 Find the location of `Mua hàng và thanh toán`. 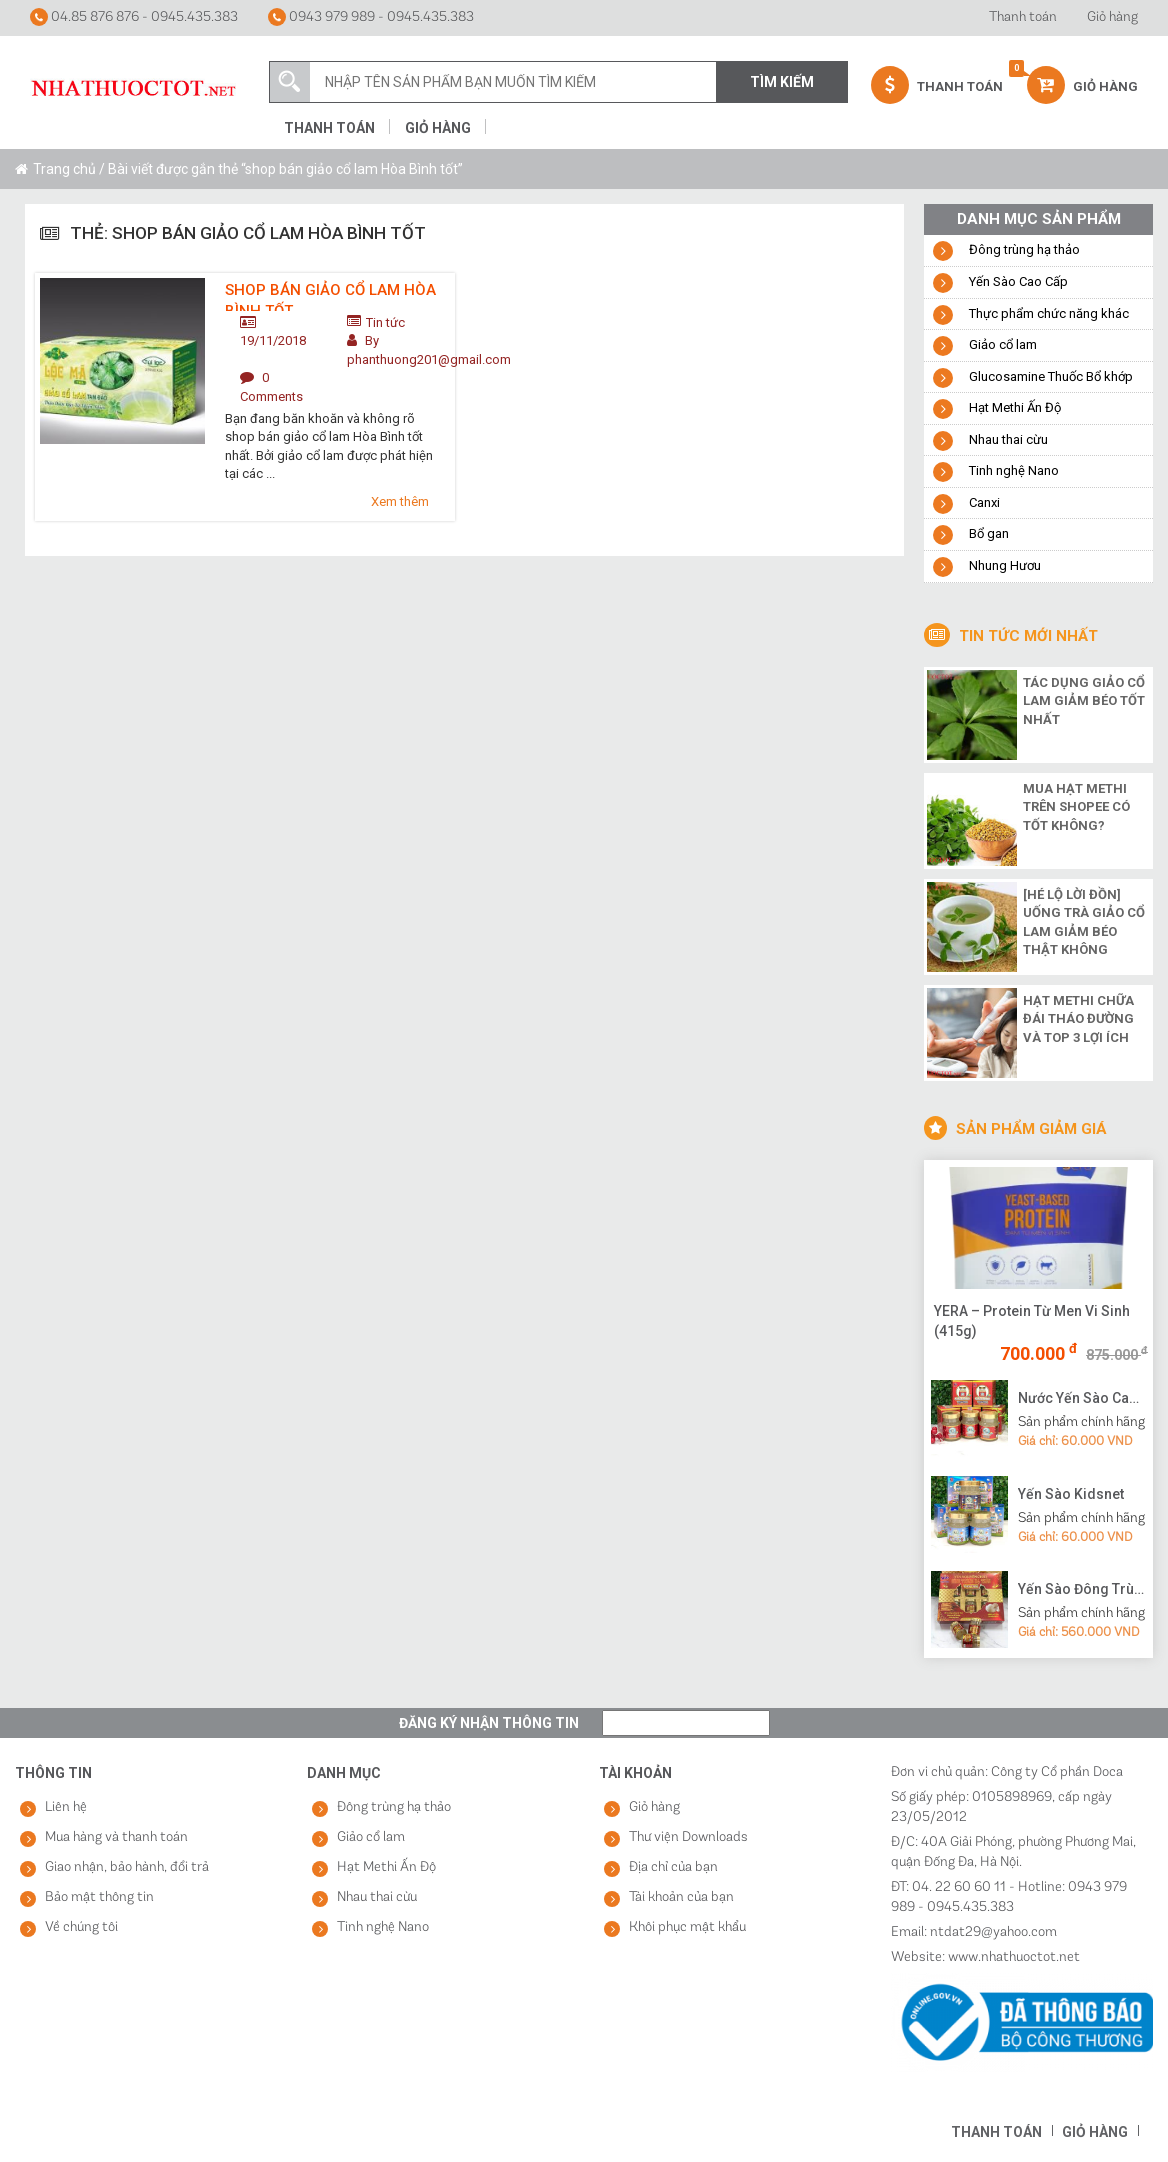

Mua hàng và thanh toán is located at coordinates (116, 1837).